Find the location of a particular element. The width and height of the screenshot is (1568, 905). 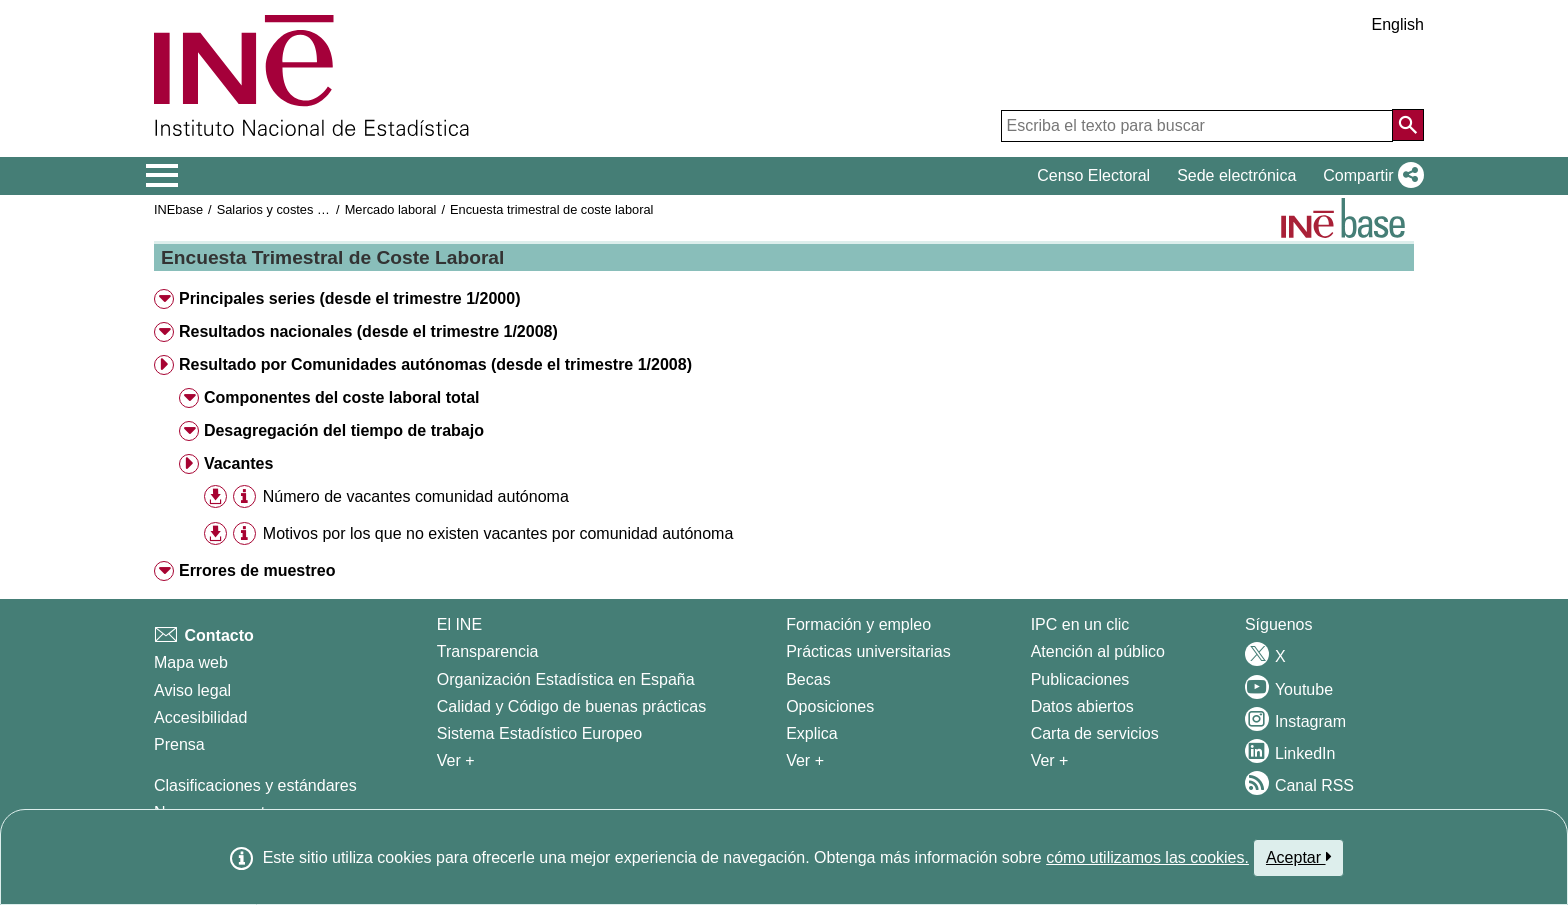

[Escriba el texto para buscar] is located at coordinates (1197, 126).